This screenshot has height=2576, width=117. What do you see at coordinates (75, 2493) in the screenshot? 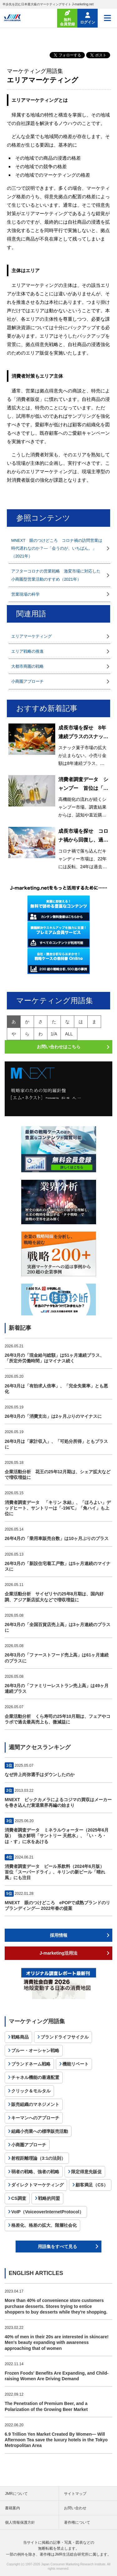
I see `サイトマップ` at bounding box center [75, 2493].